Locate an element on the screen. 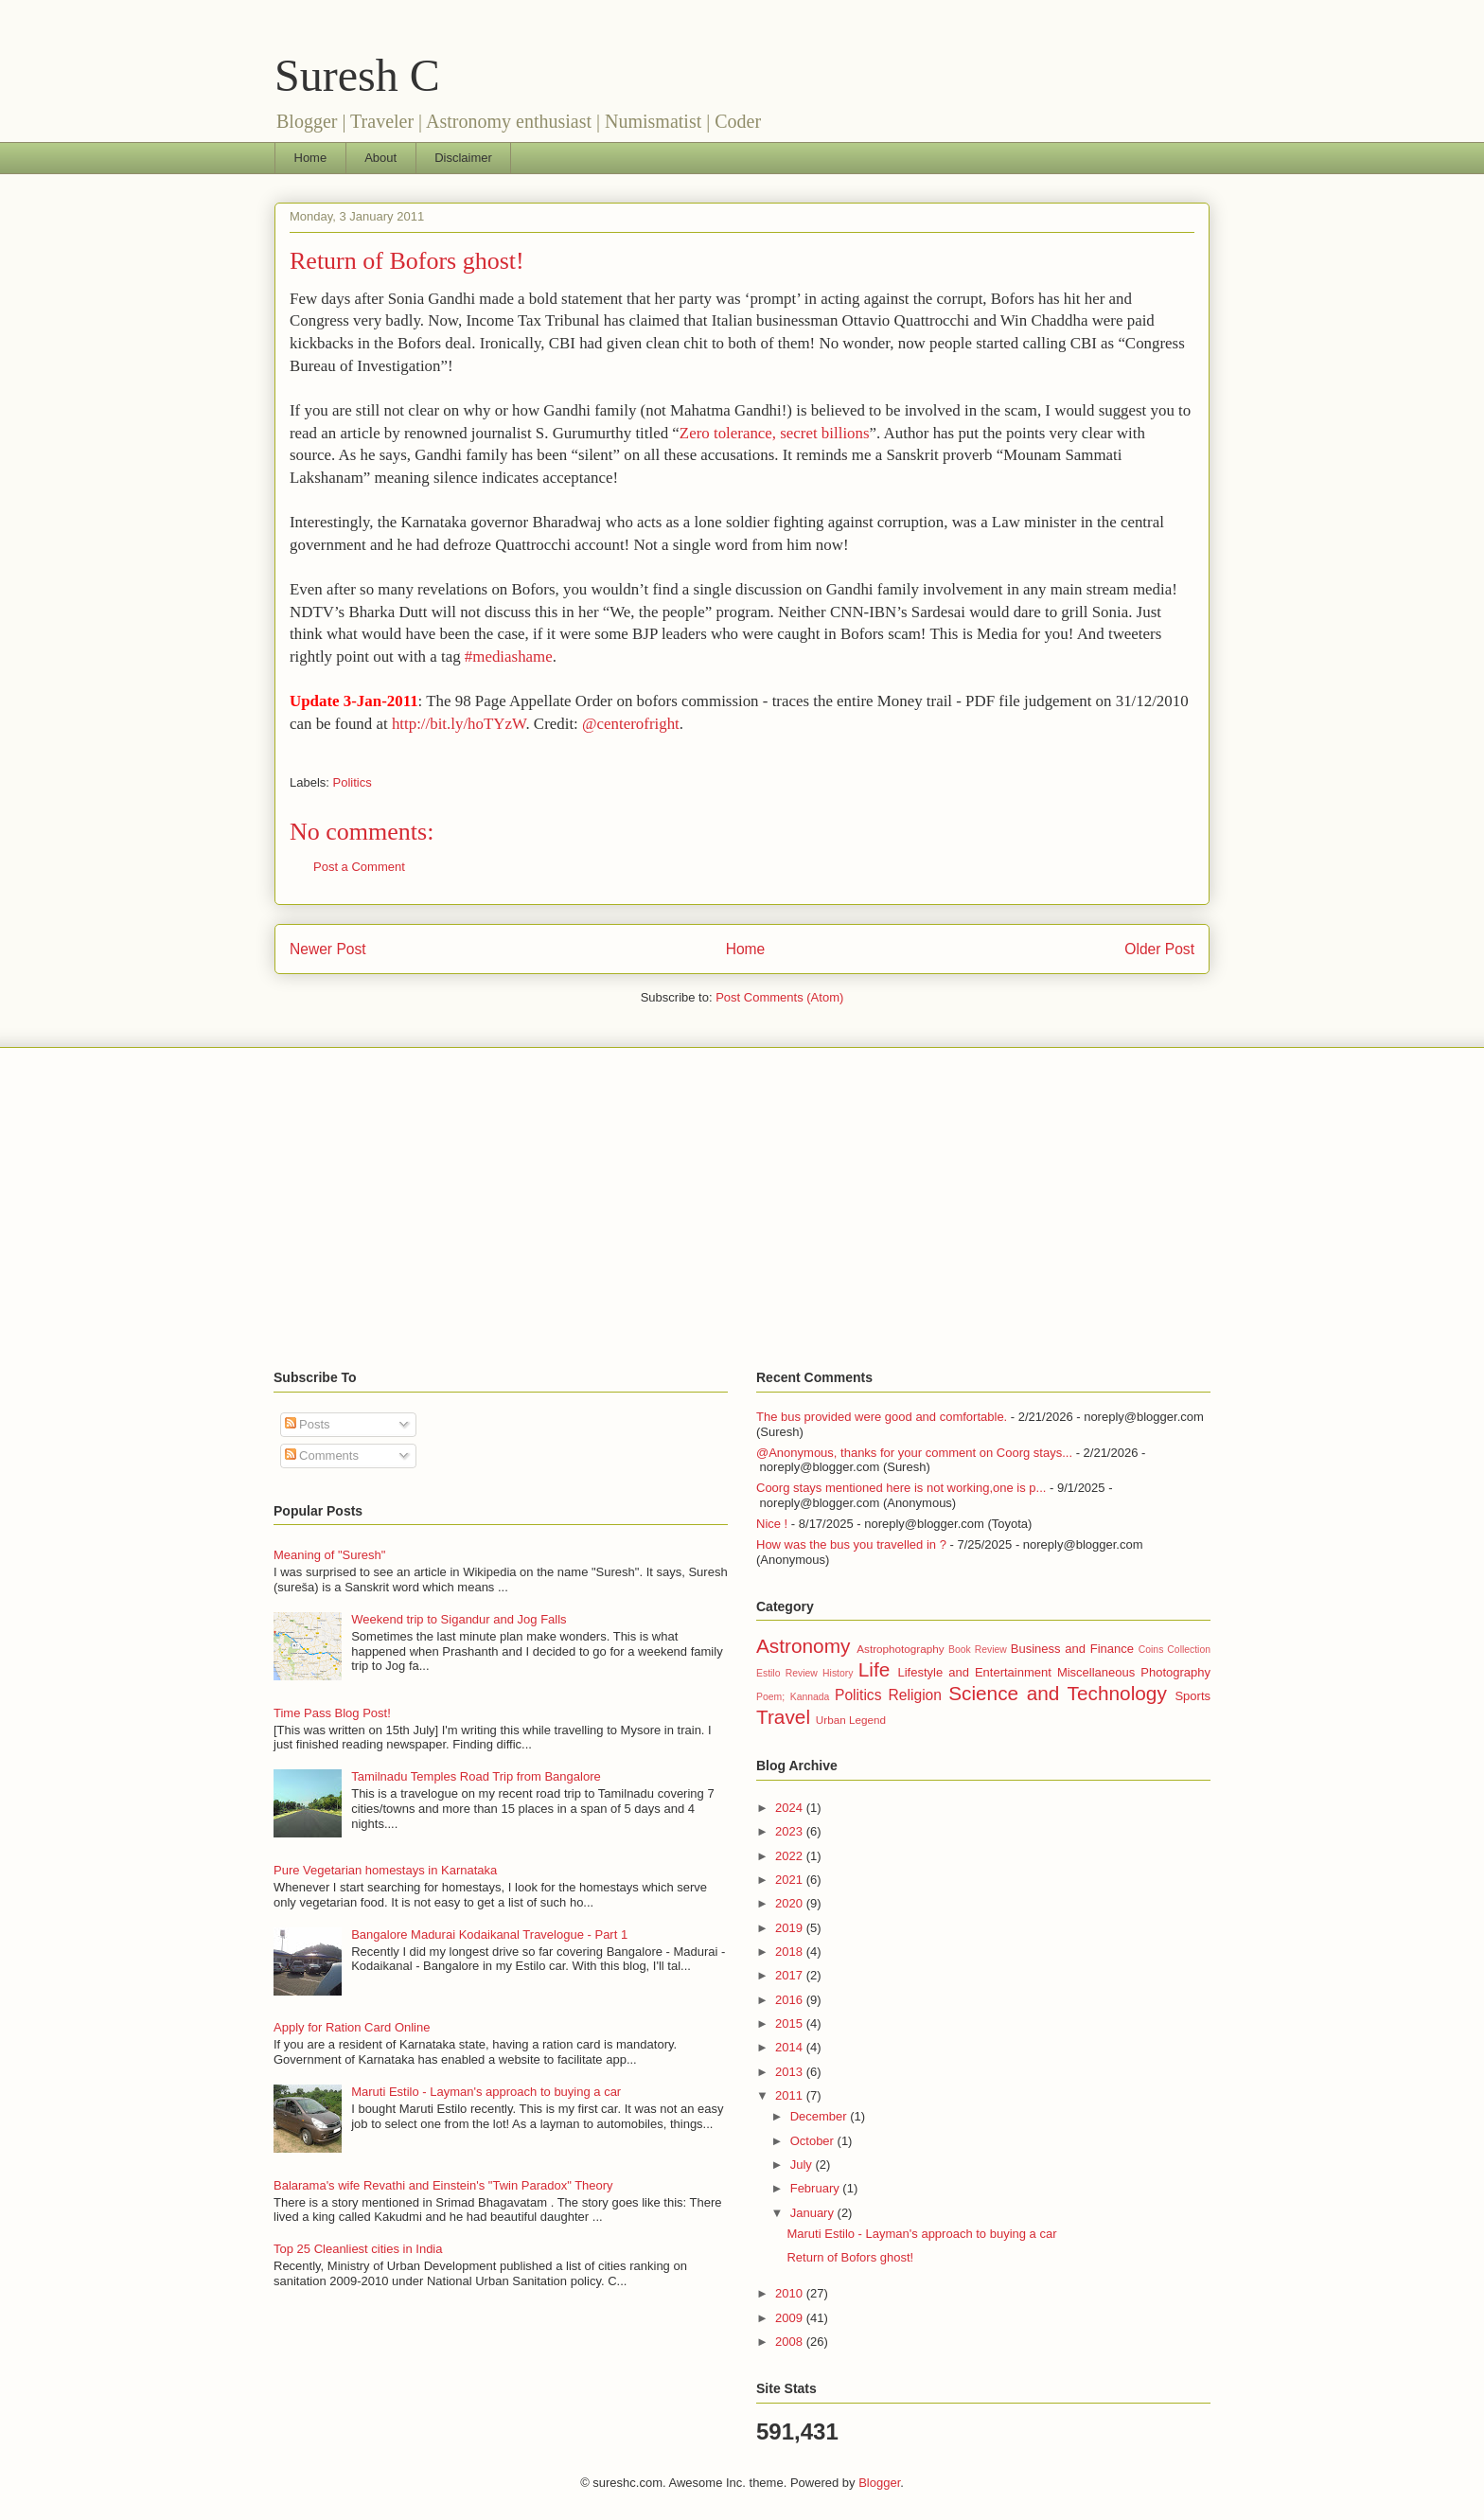 The width and height of the screenshot is (1484, 2520). 2018 is located at coordinates (790, 1951).